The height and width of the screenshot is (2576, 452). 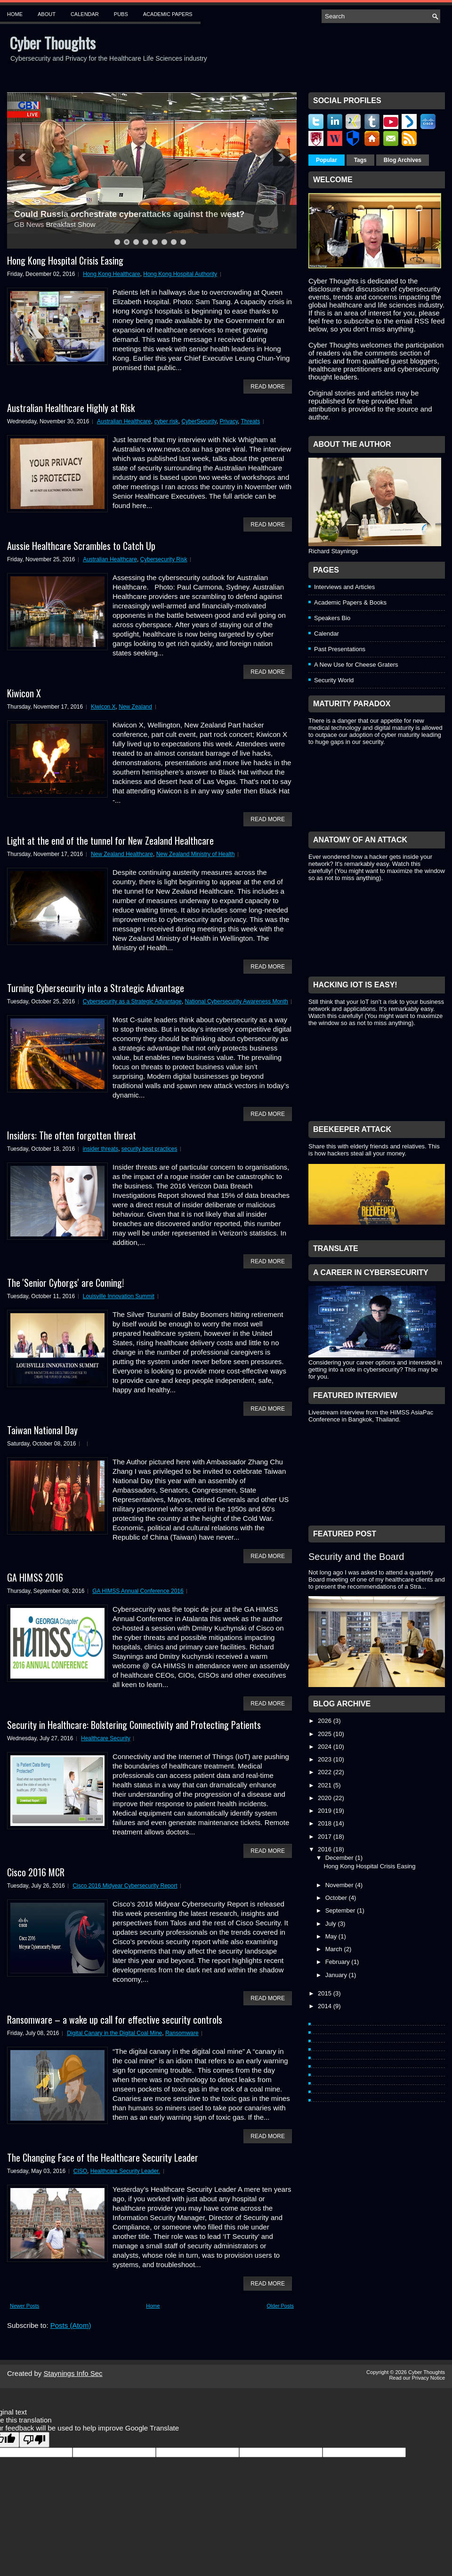 I want to click on May, so click(x=332, y=1936).